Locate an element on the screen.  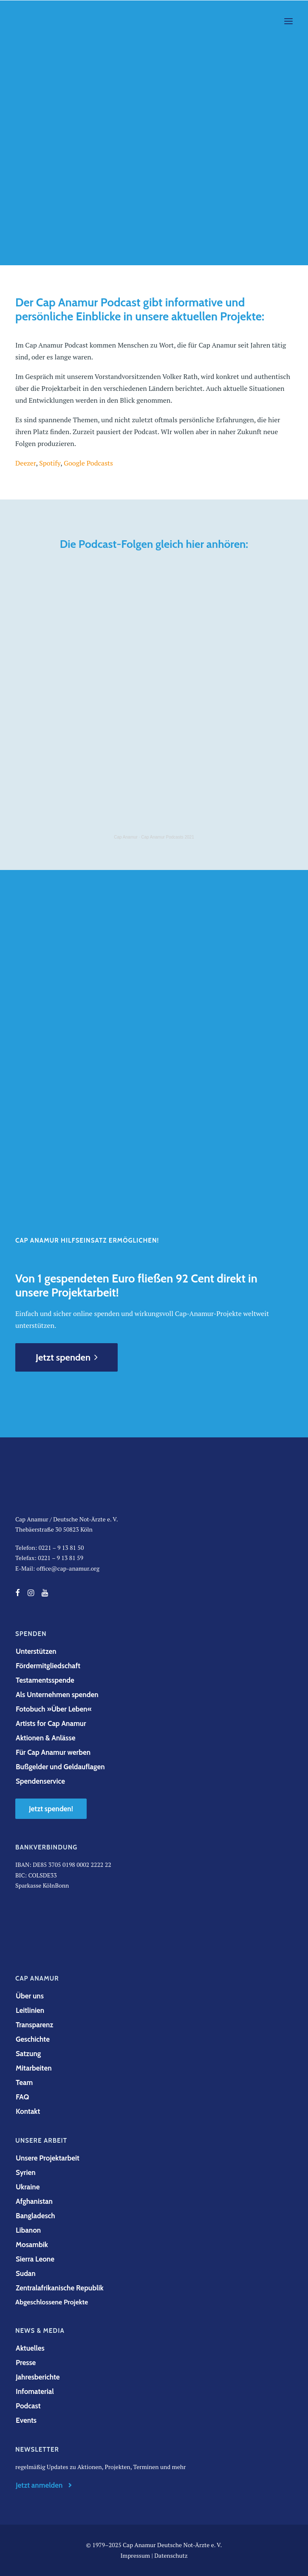
Cap Anamur Podcasts 2021 is located at coordinates (167, 837).